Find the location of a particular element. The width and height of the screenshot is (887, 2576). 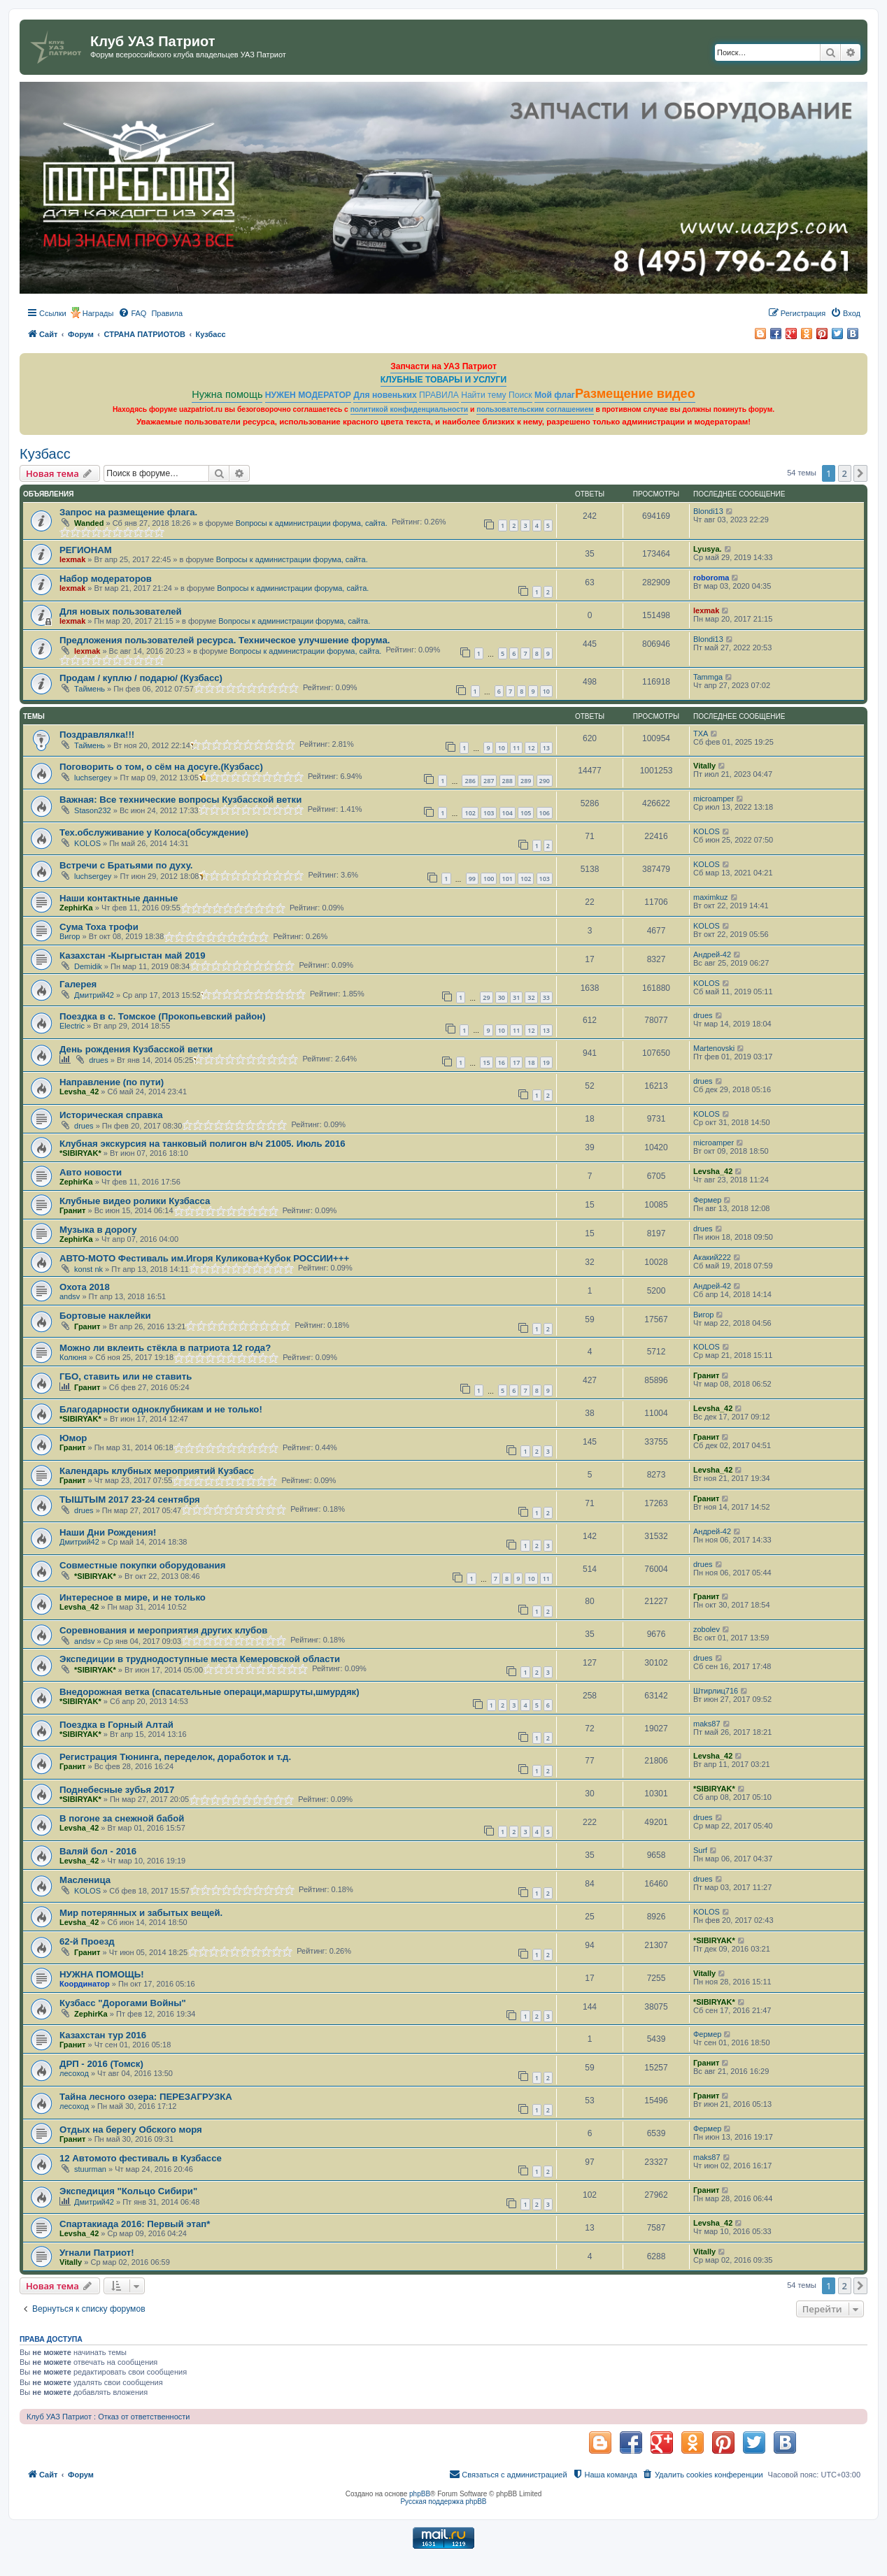

287 is located at coordinates (488, 780).